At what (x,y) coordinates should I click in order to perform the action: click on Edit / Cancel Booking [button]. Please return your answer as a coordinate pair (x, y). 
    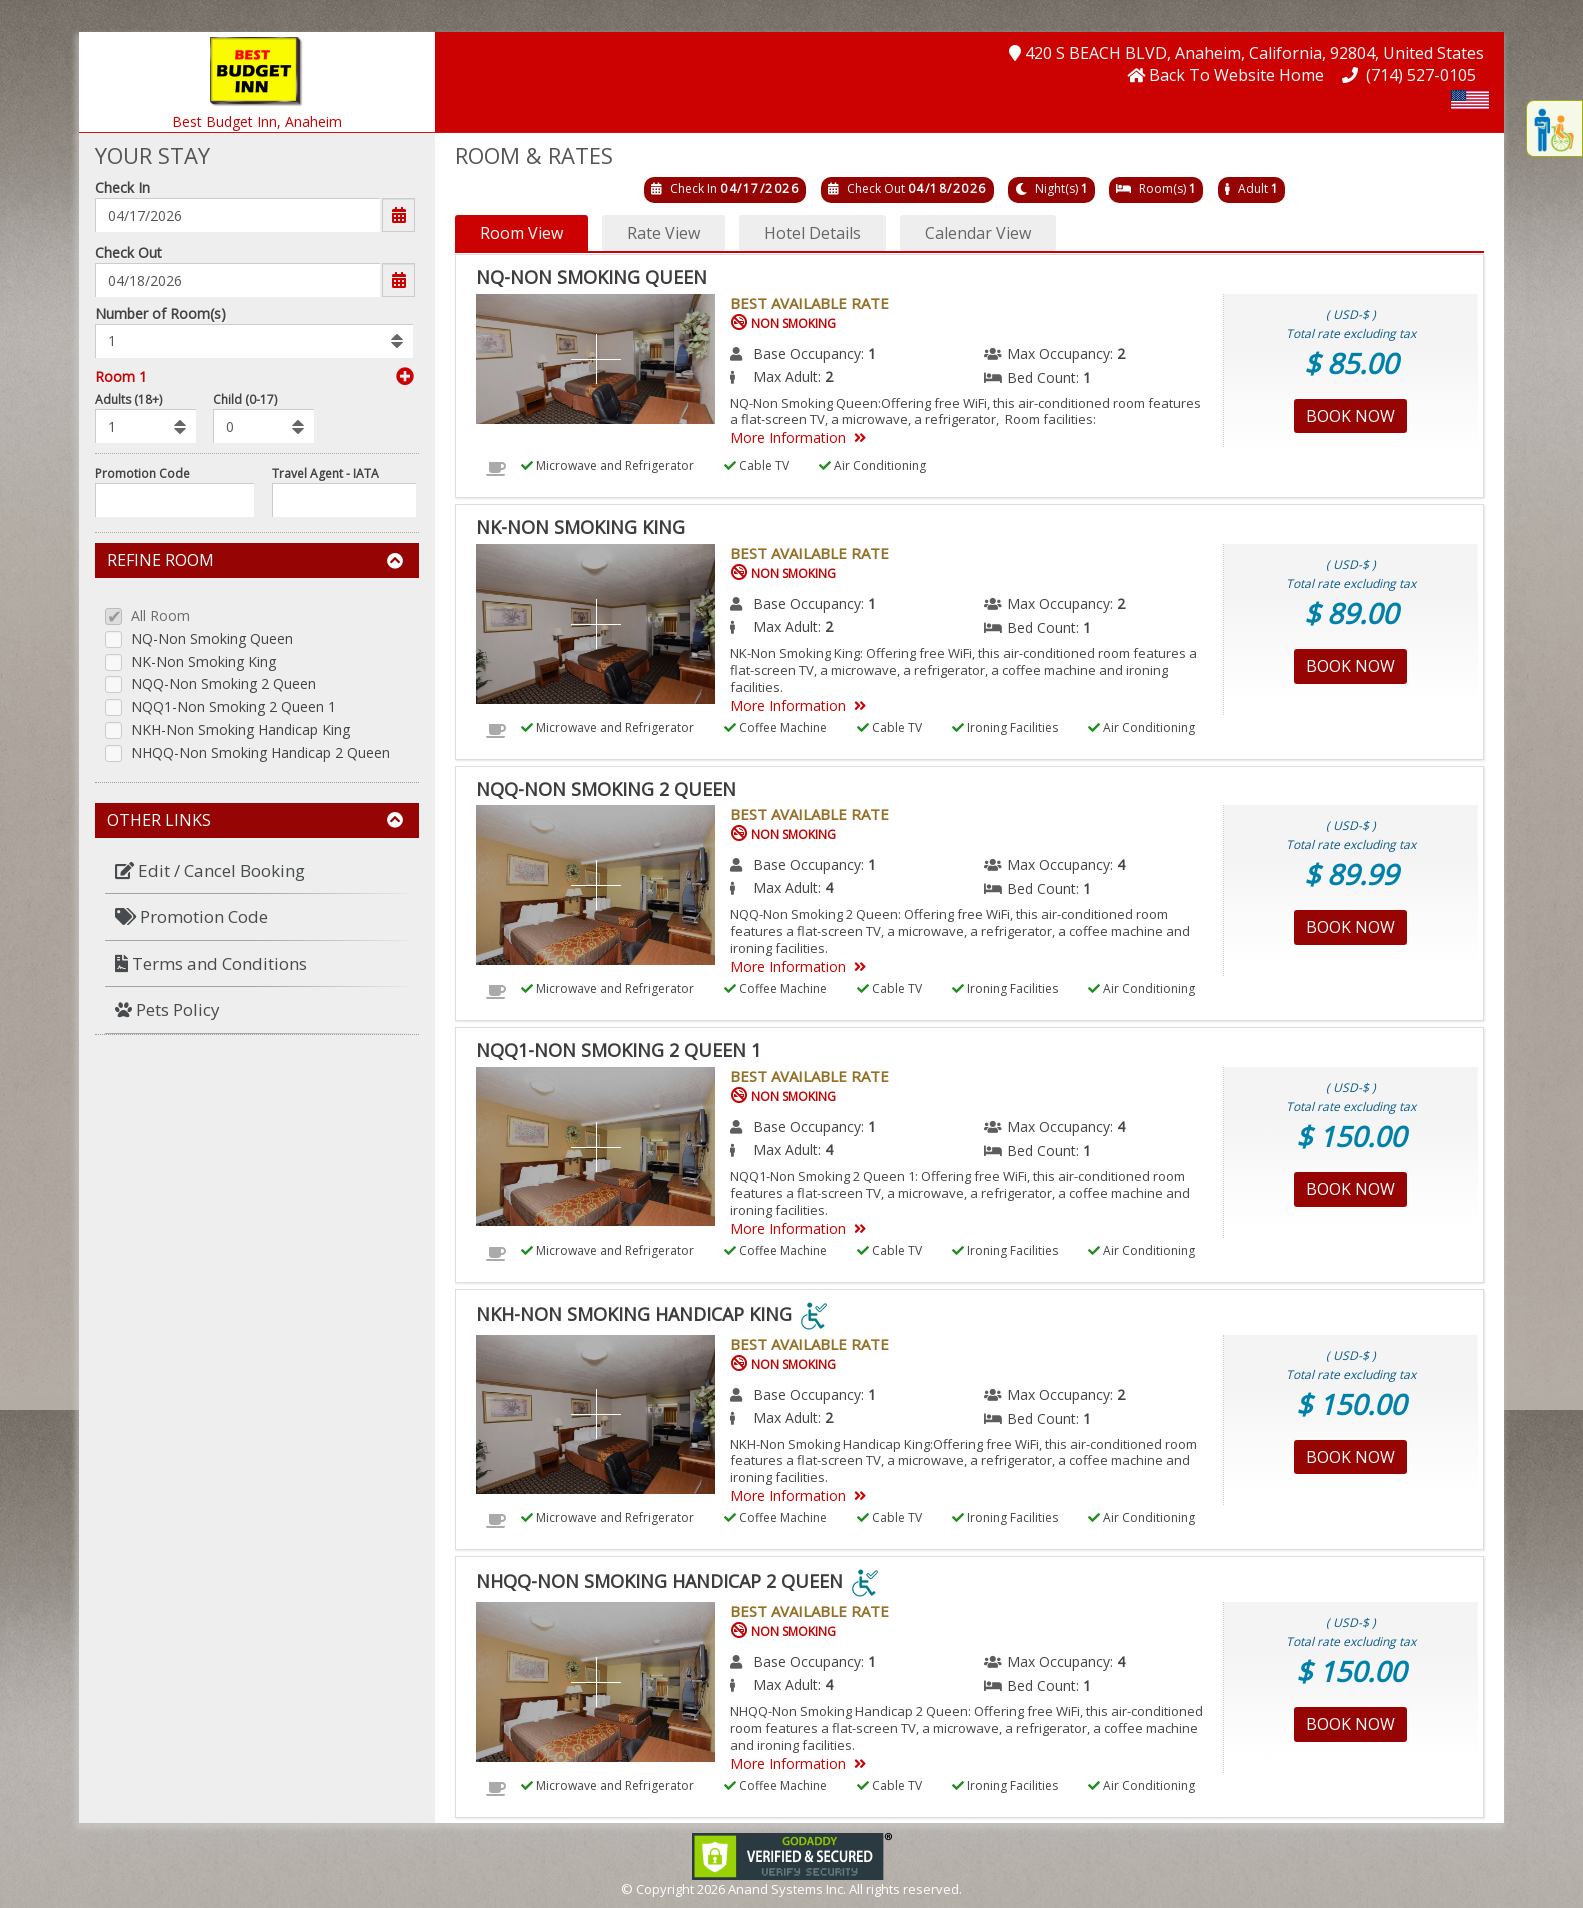
    Looking at the image, I should click on (210, 870).